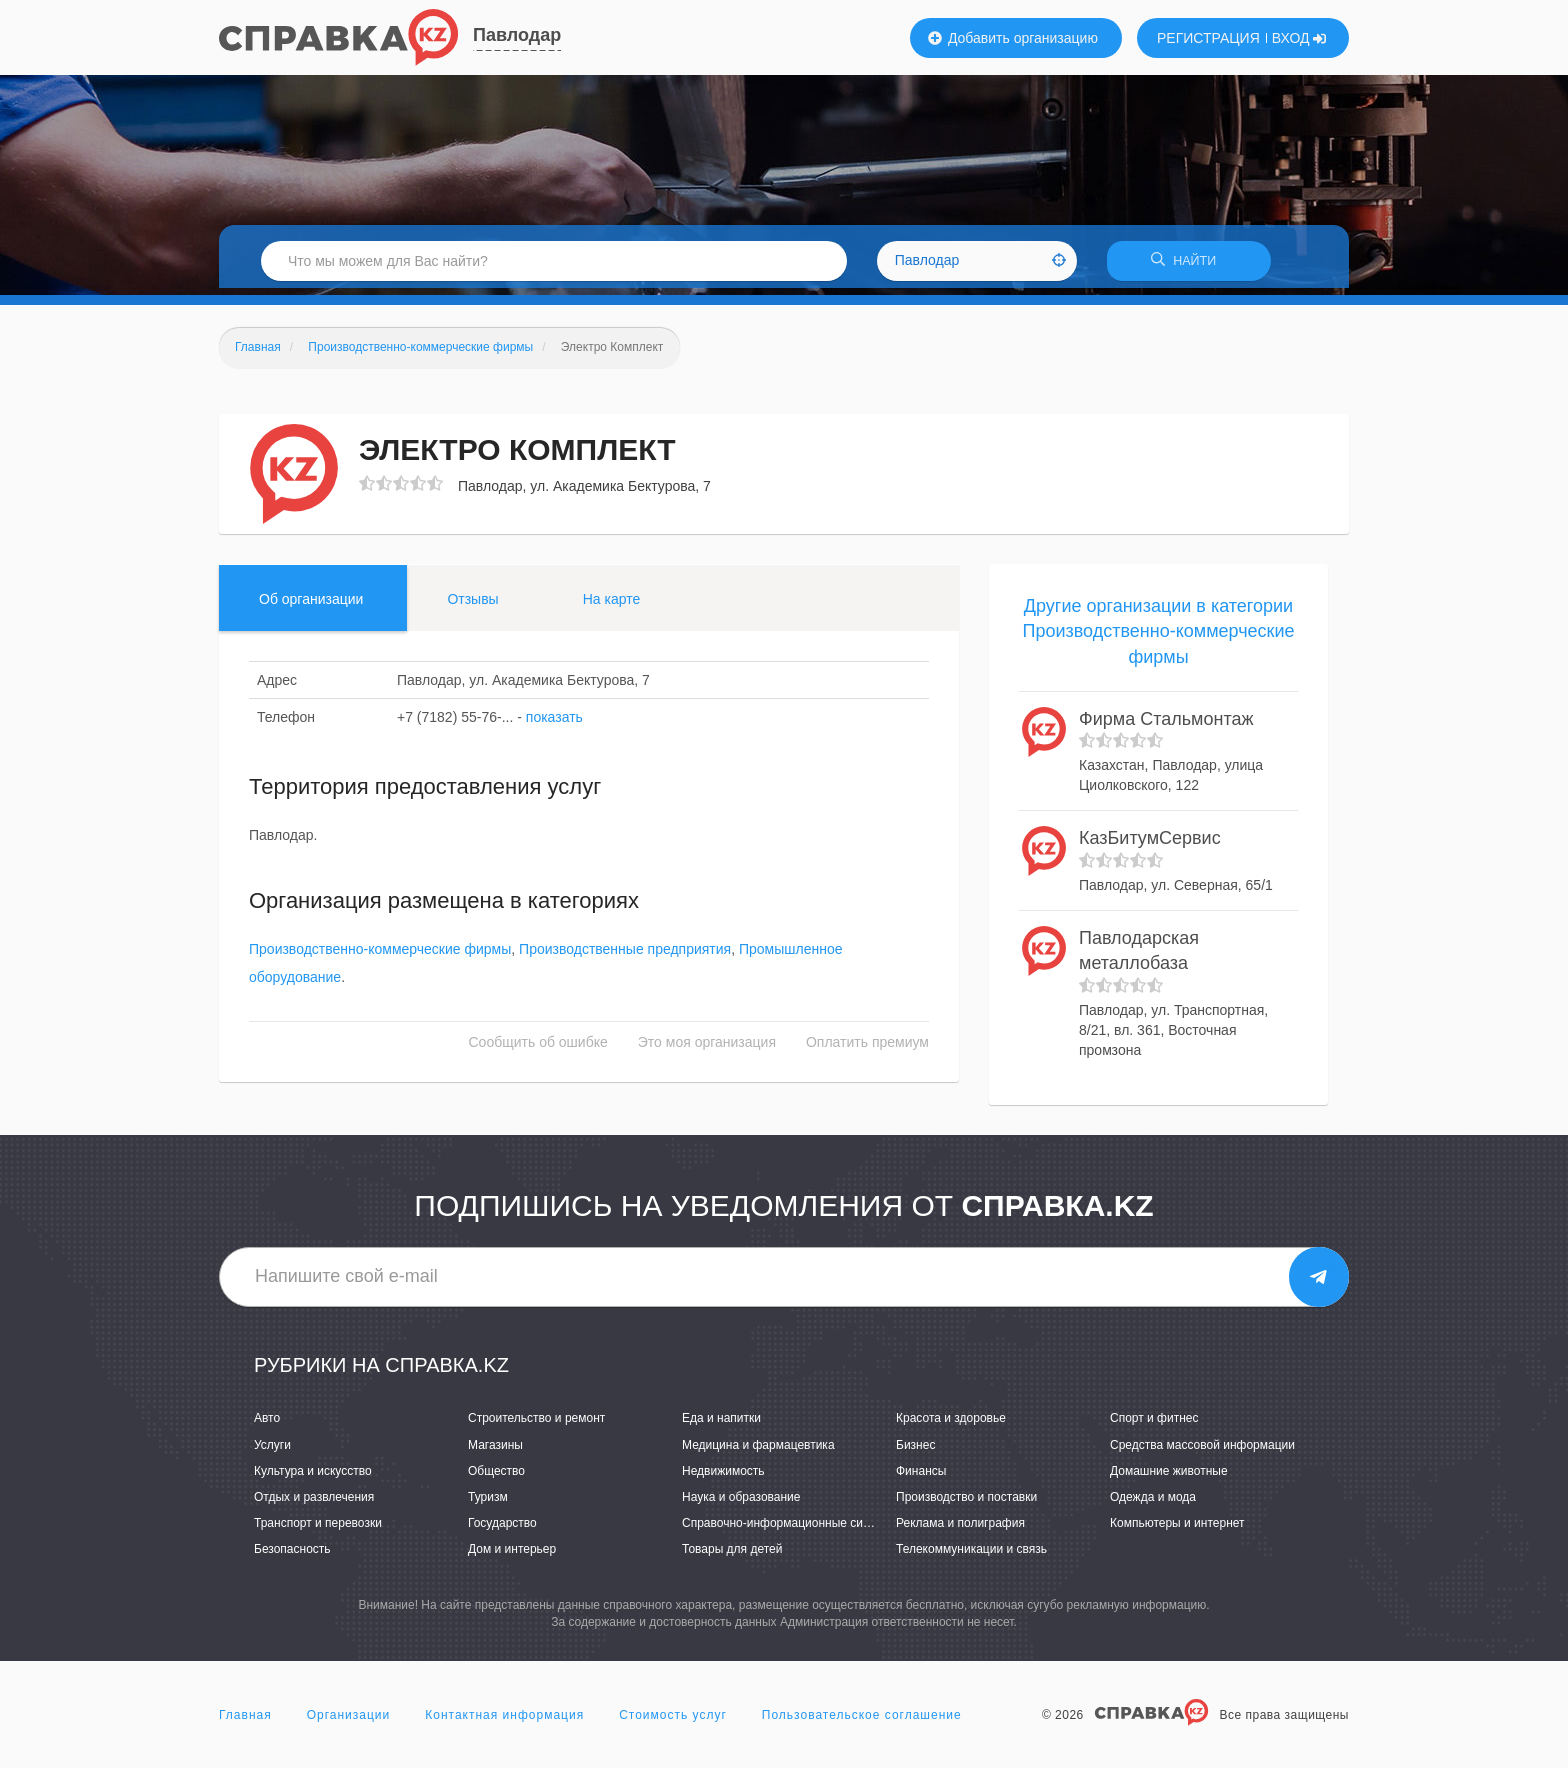  What do you see at coordinates (538, 1049) in the screenshot?
I see `Сообщить об ошибке` at bounding box center [538, 1049].